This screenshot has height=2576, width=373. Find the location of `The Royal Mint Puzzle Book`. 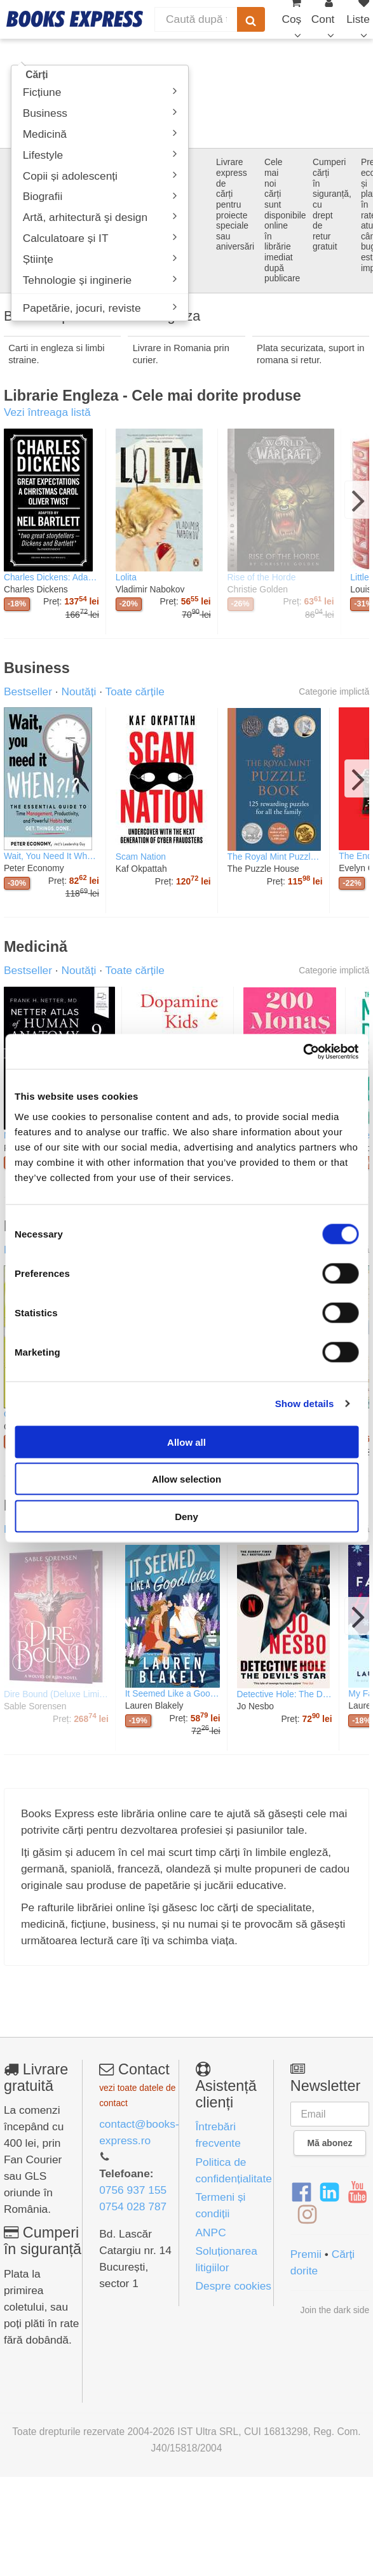

The Royal Mint Puzzle Book is located at coordinates (275, 856).